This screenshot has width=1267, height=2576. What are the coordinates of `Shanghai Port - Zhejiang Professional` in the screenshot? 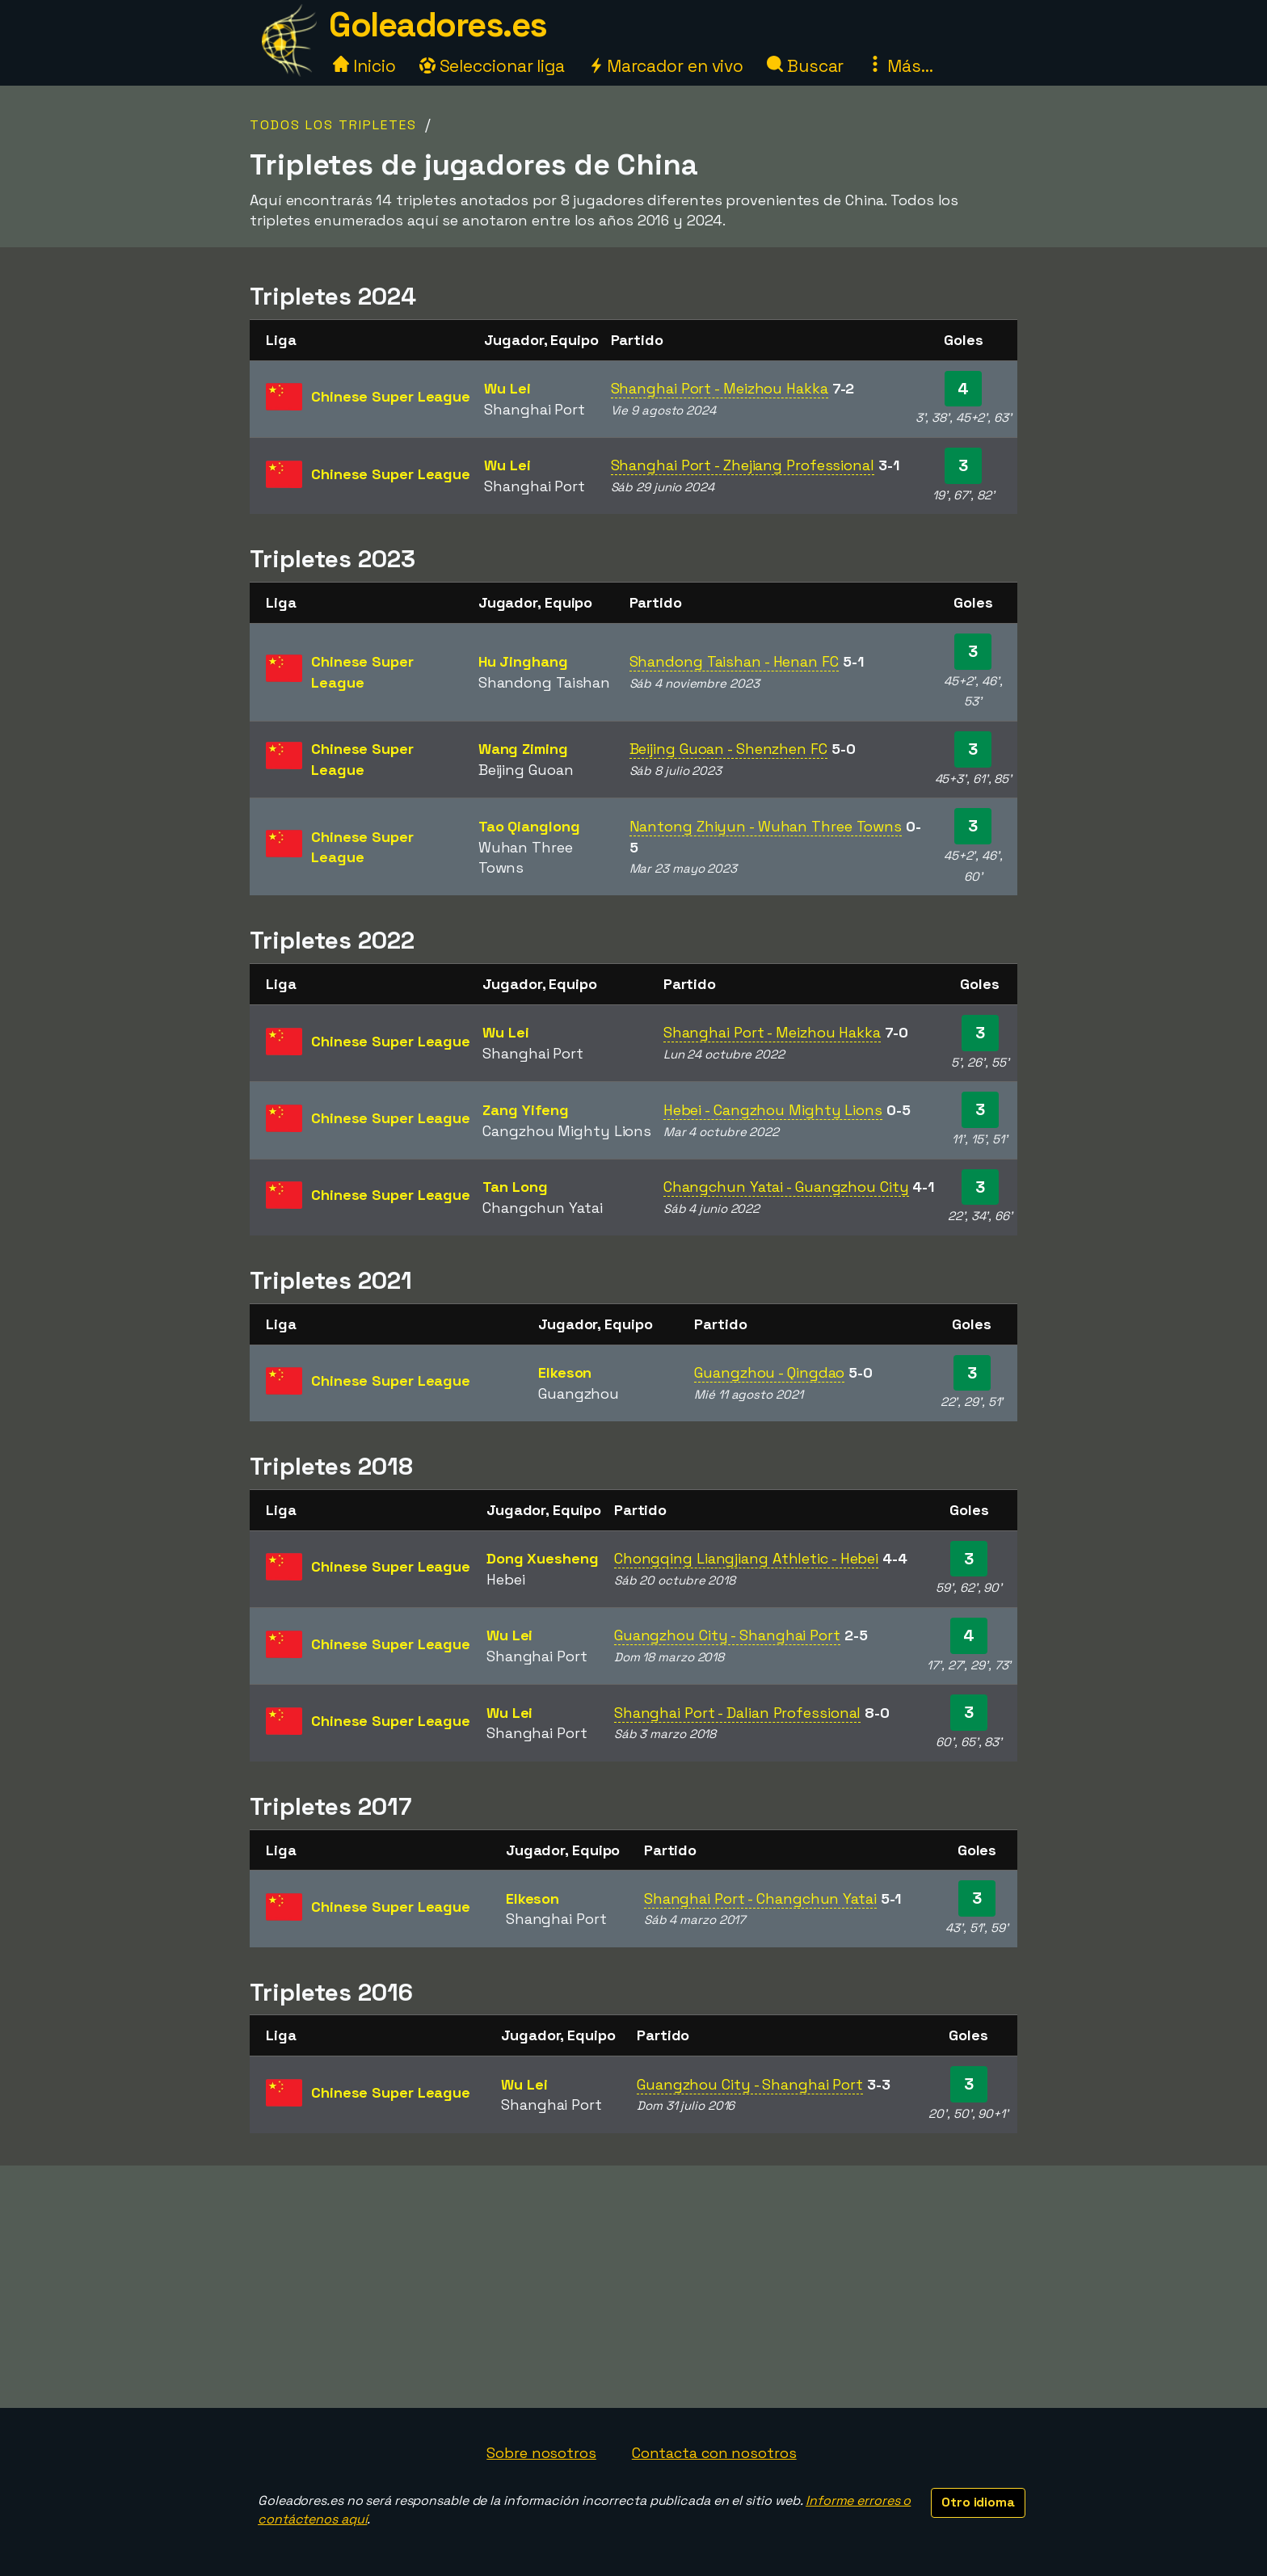 It's located at (742, 465).